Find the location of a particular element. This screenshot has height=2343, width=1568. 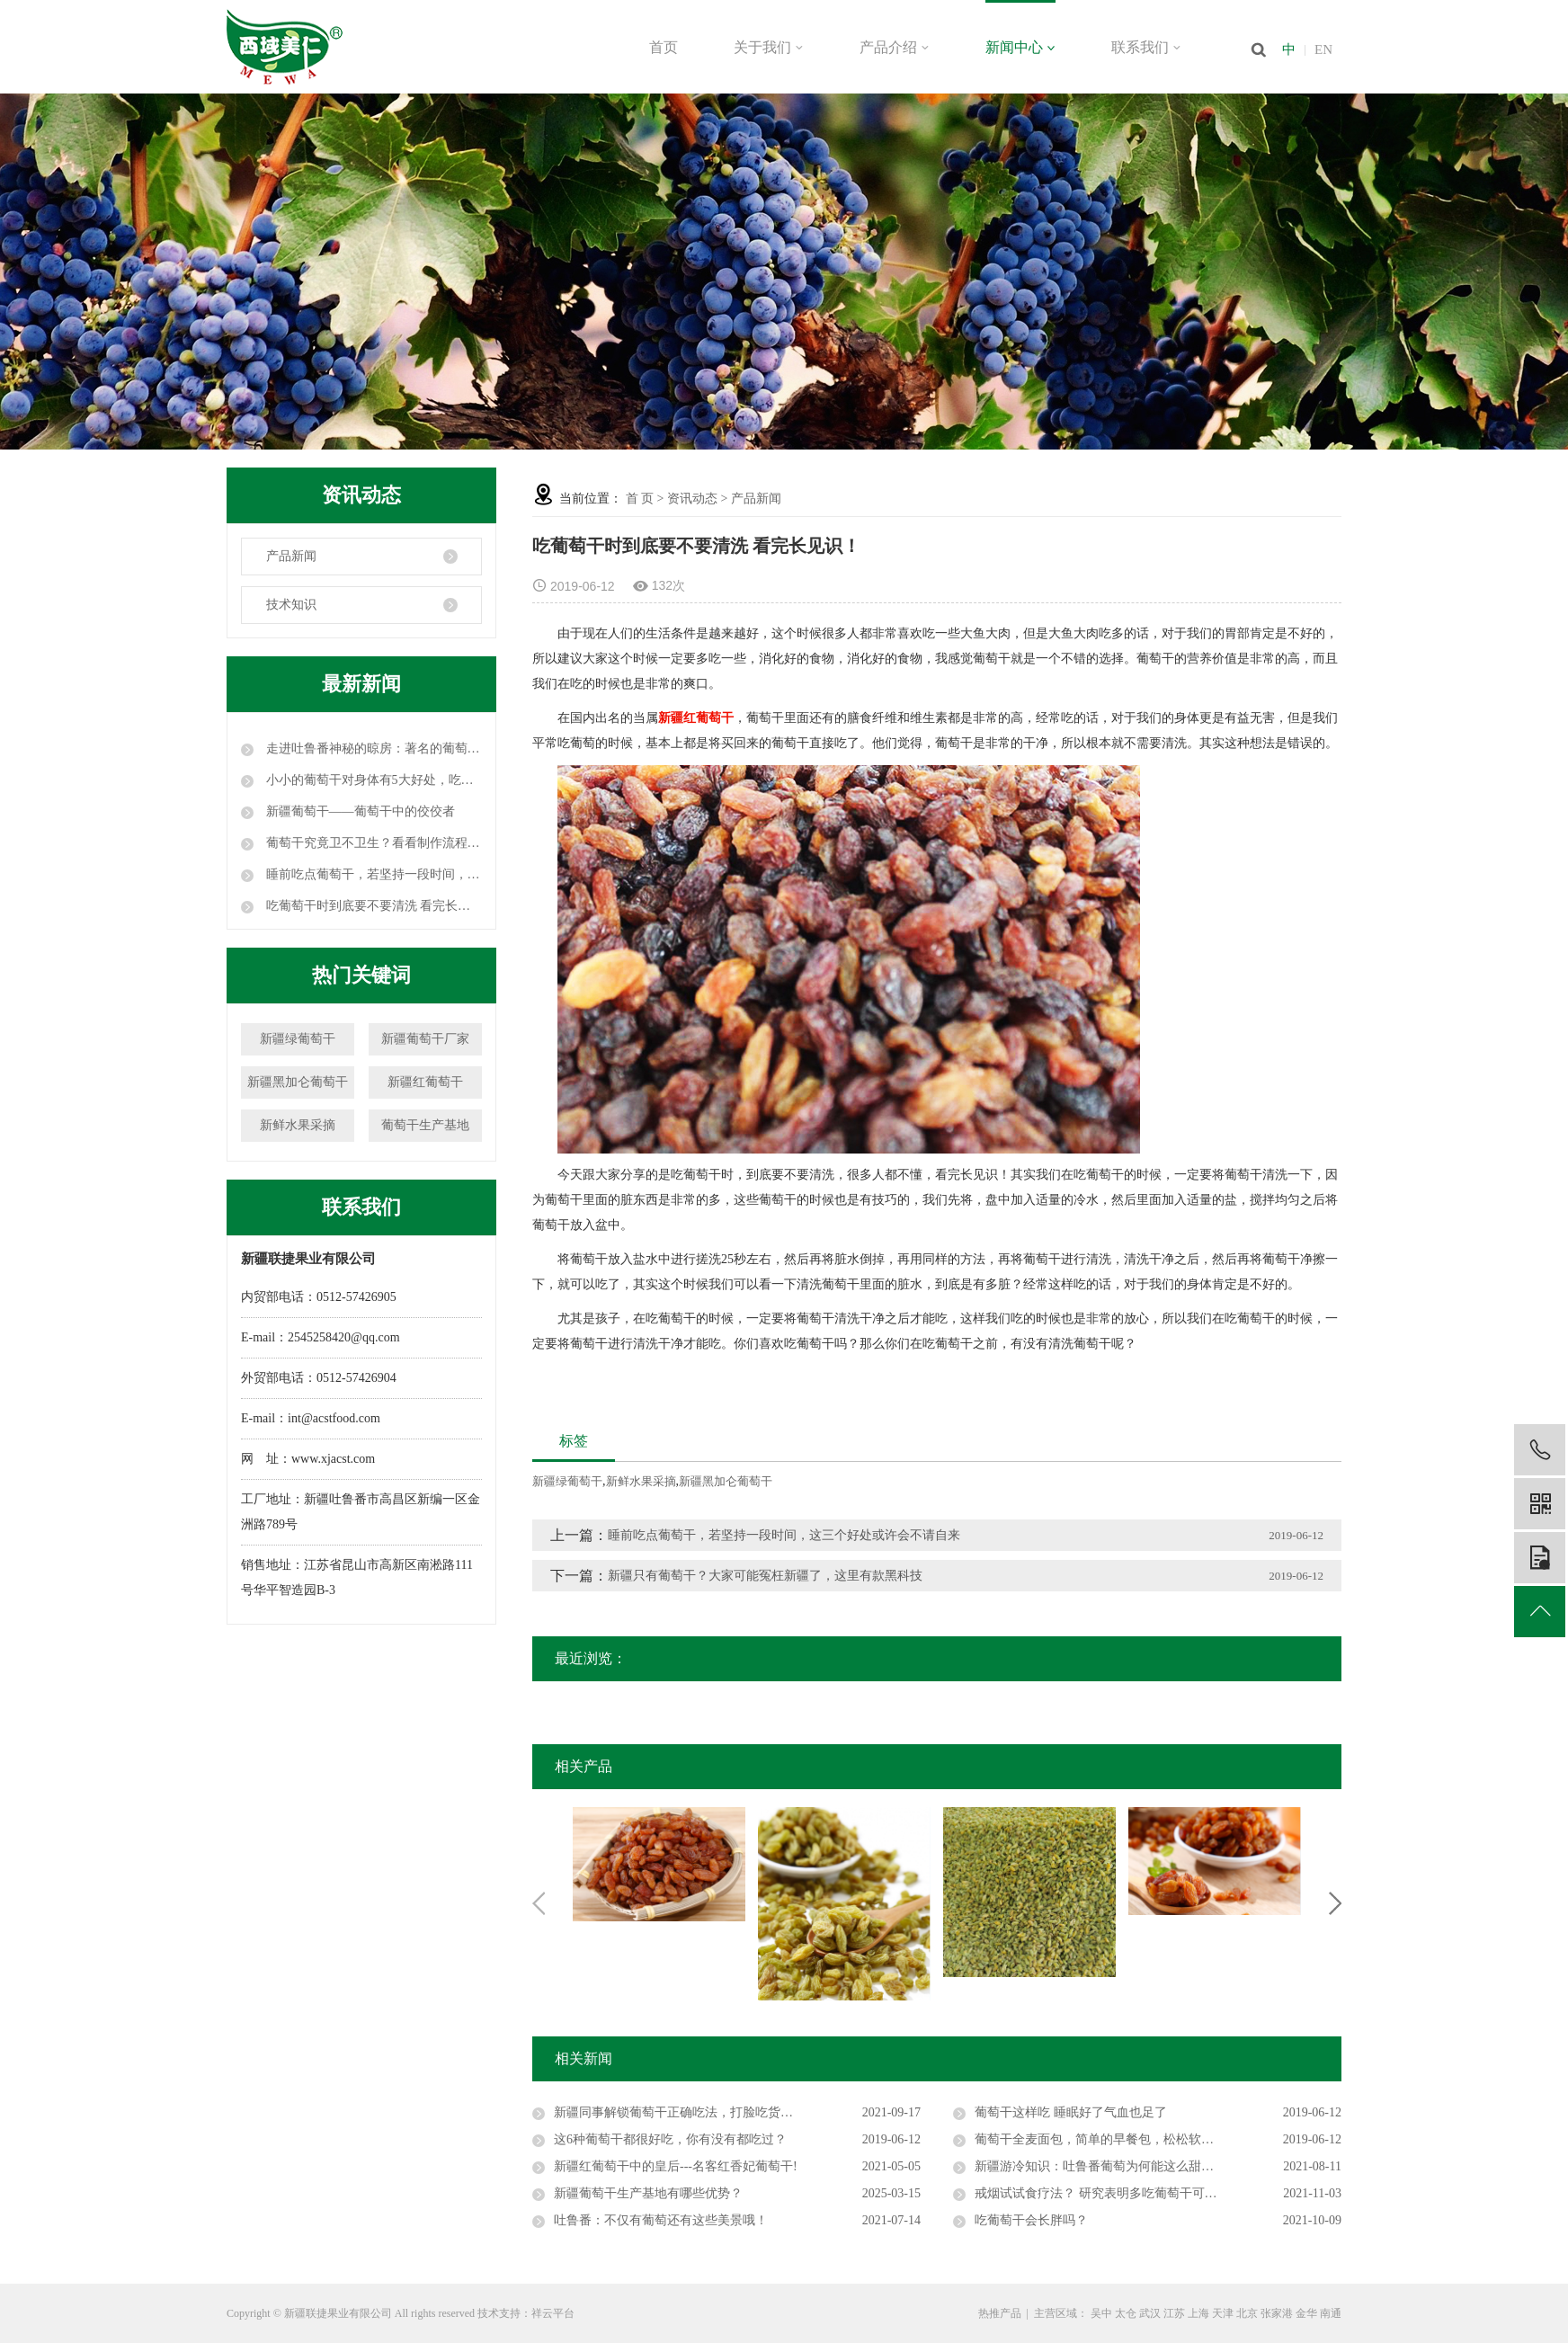

新疆同事解锁葡萄干正确吃法，打脸吃货界，原来吃错了20年！ is located at coordinates (730, 2112).